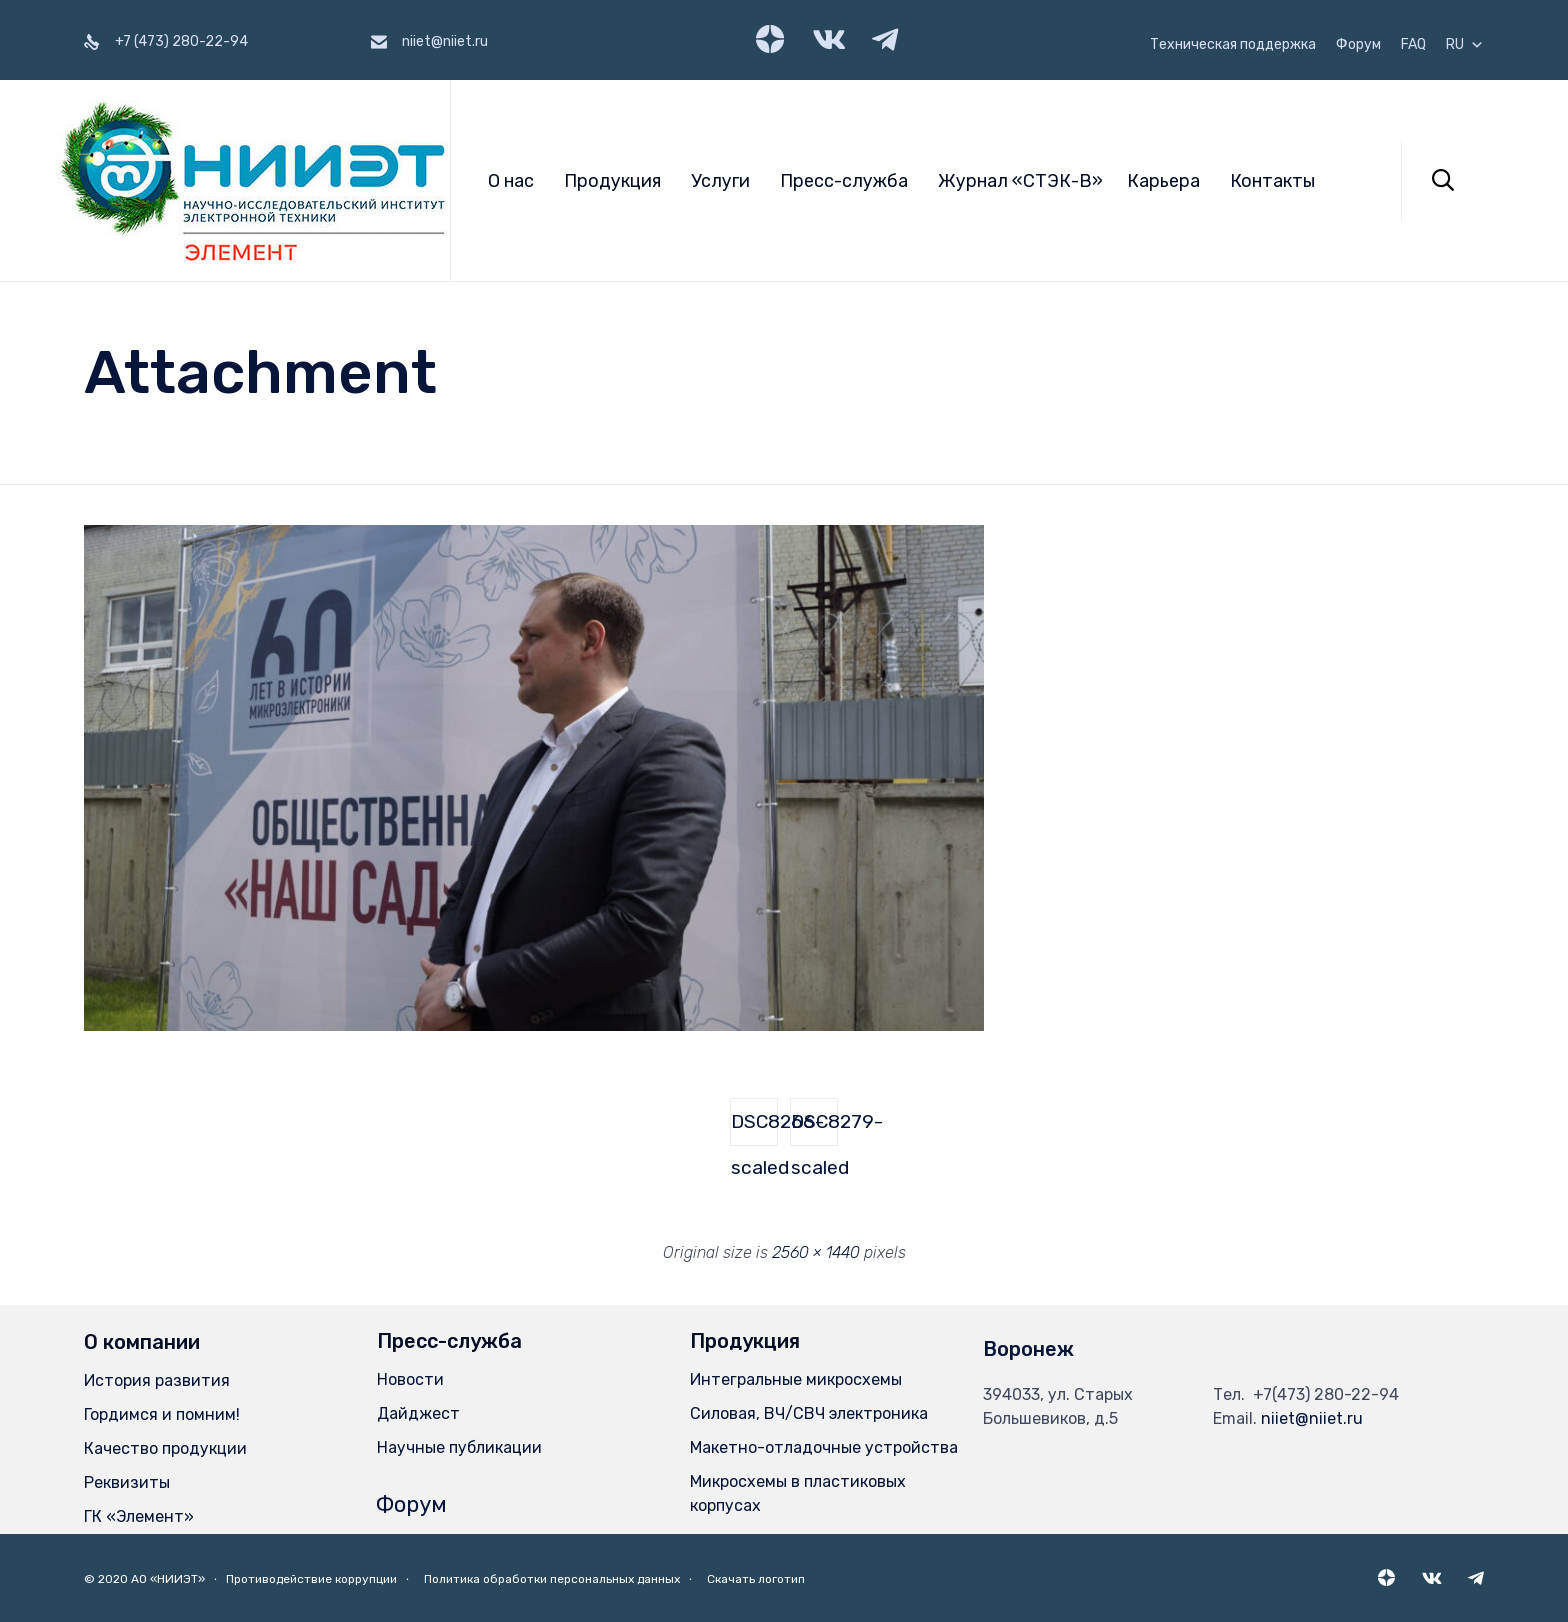 This screenshot has height=1622, width=1568. Describe the element at coordinates (809, 1413) in the screenshot. I see `Силовая, ВЧ/СВЧ электроника` at that location.